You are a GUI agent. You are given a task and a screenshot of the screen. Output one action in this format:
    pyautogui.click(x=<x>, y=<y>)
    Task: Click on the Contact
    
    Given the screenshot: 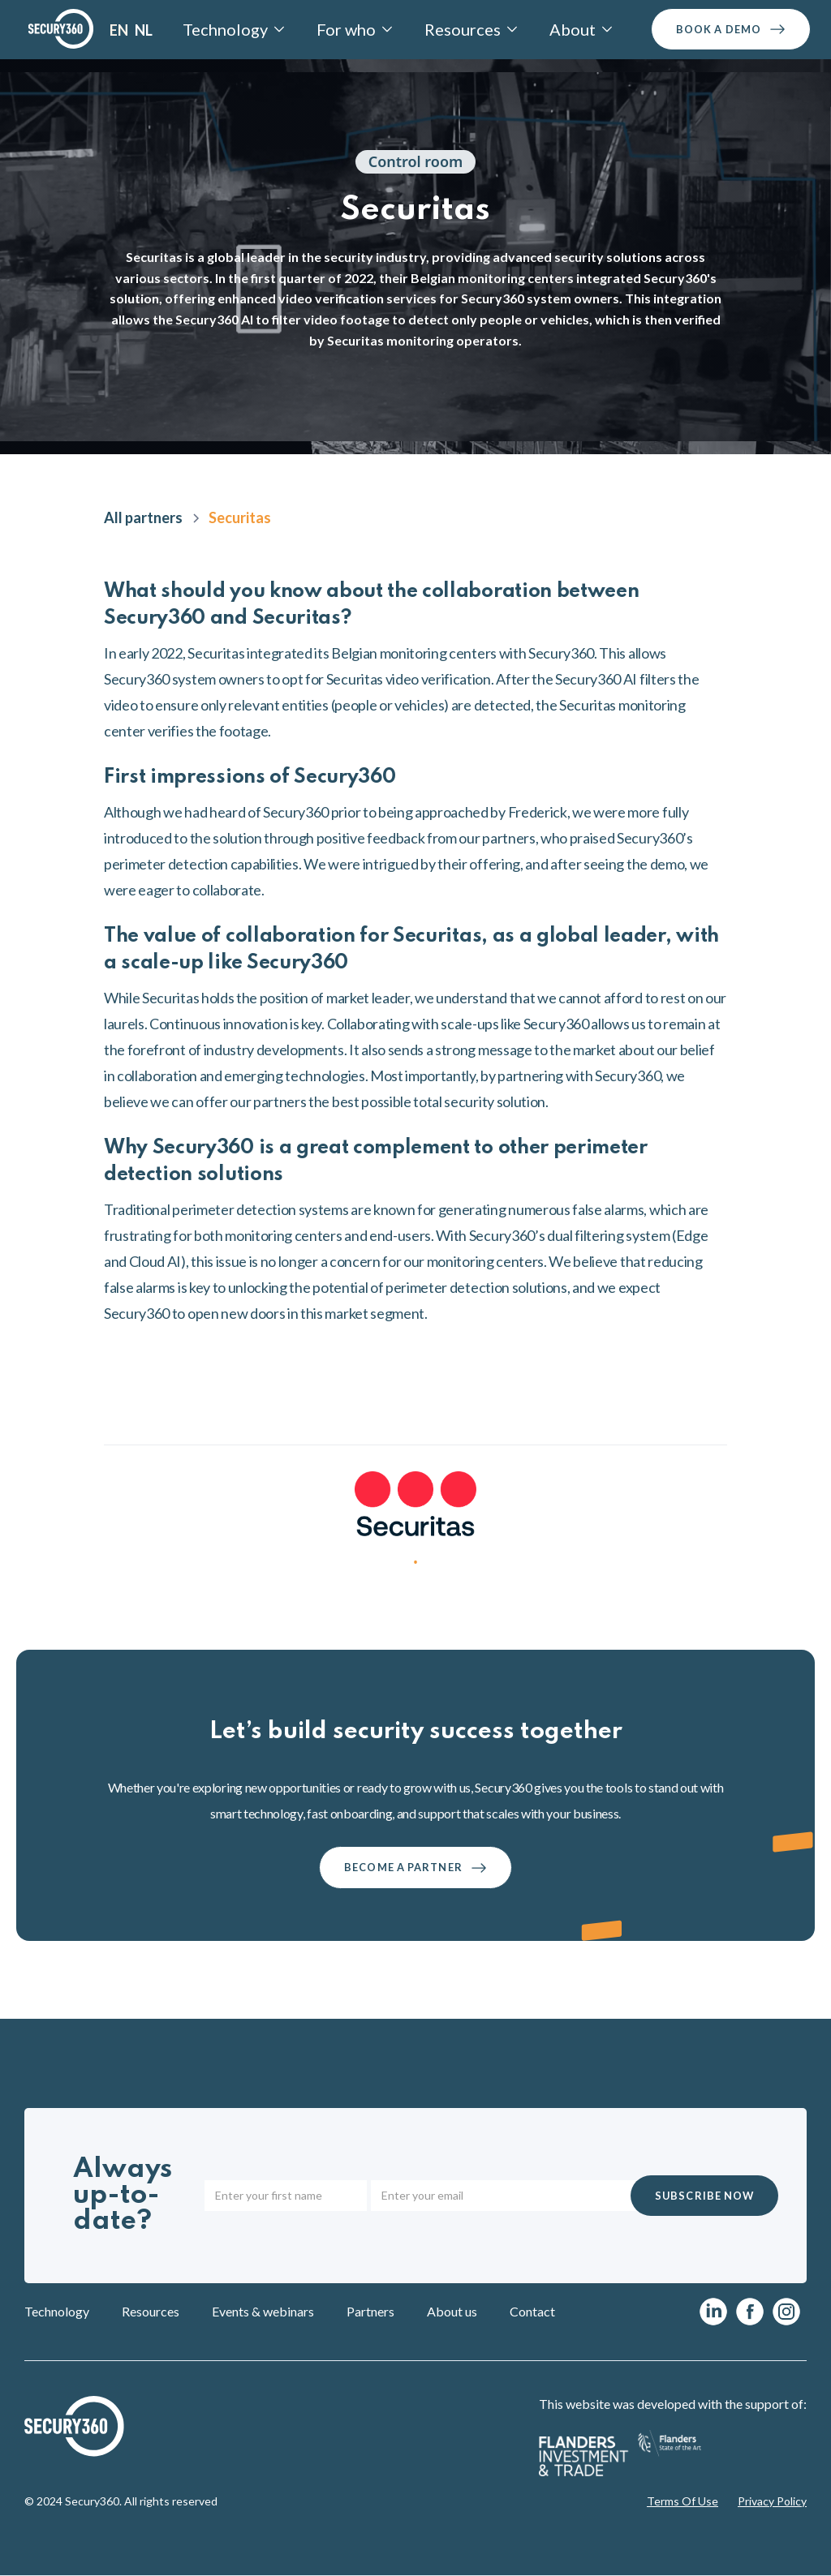 What is the action you would take?
    pyautogui.click(x=532, y=2311)
    